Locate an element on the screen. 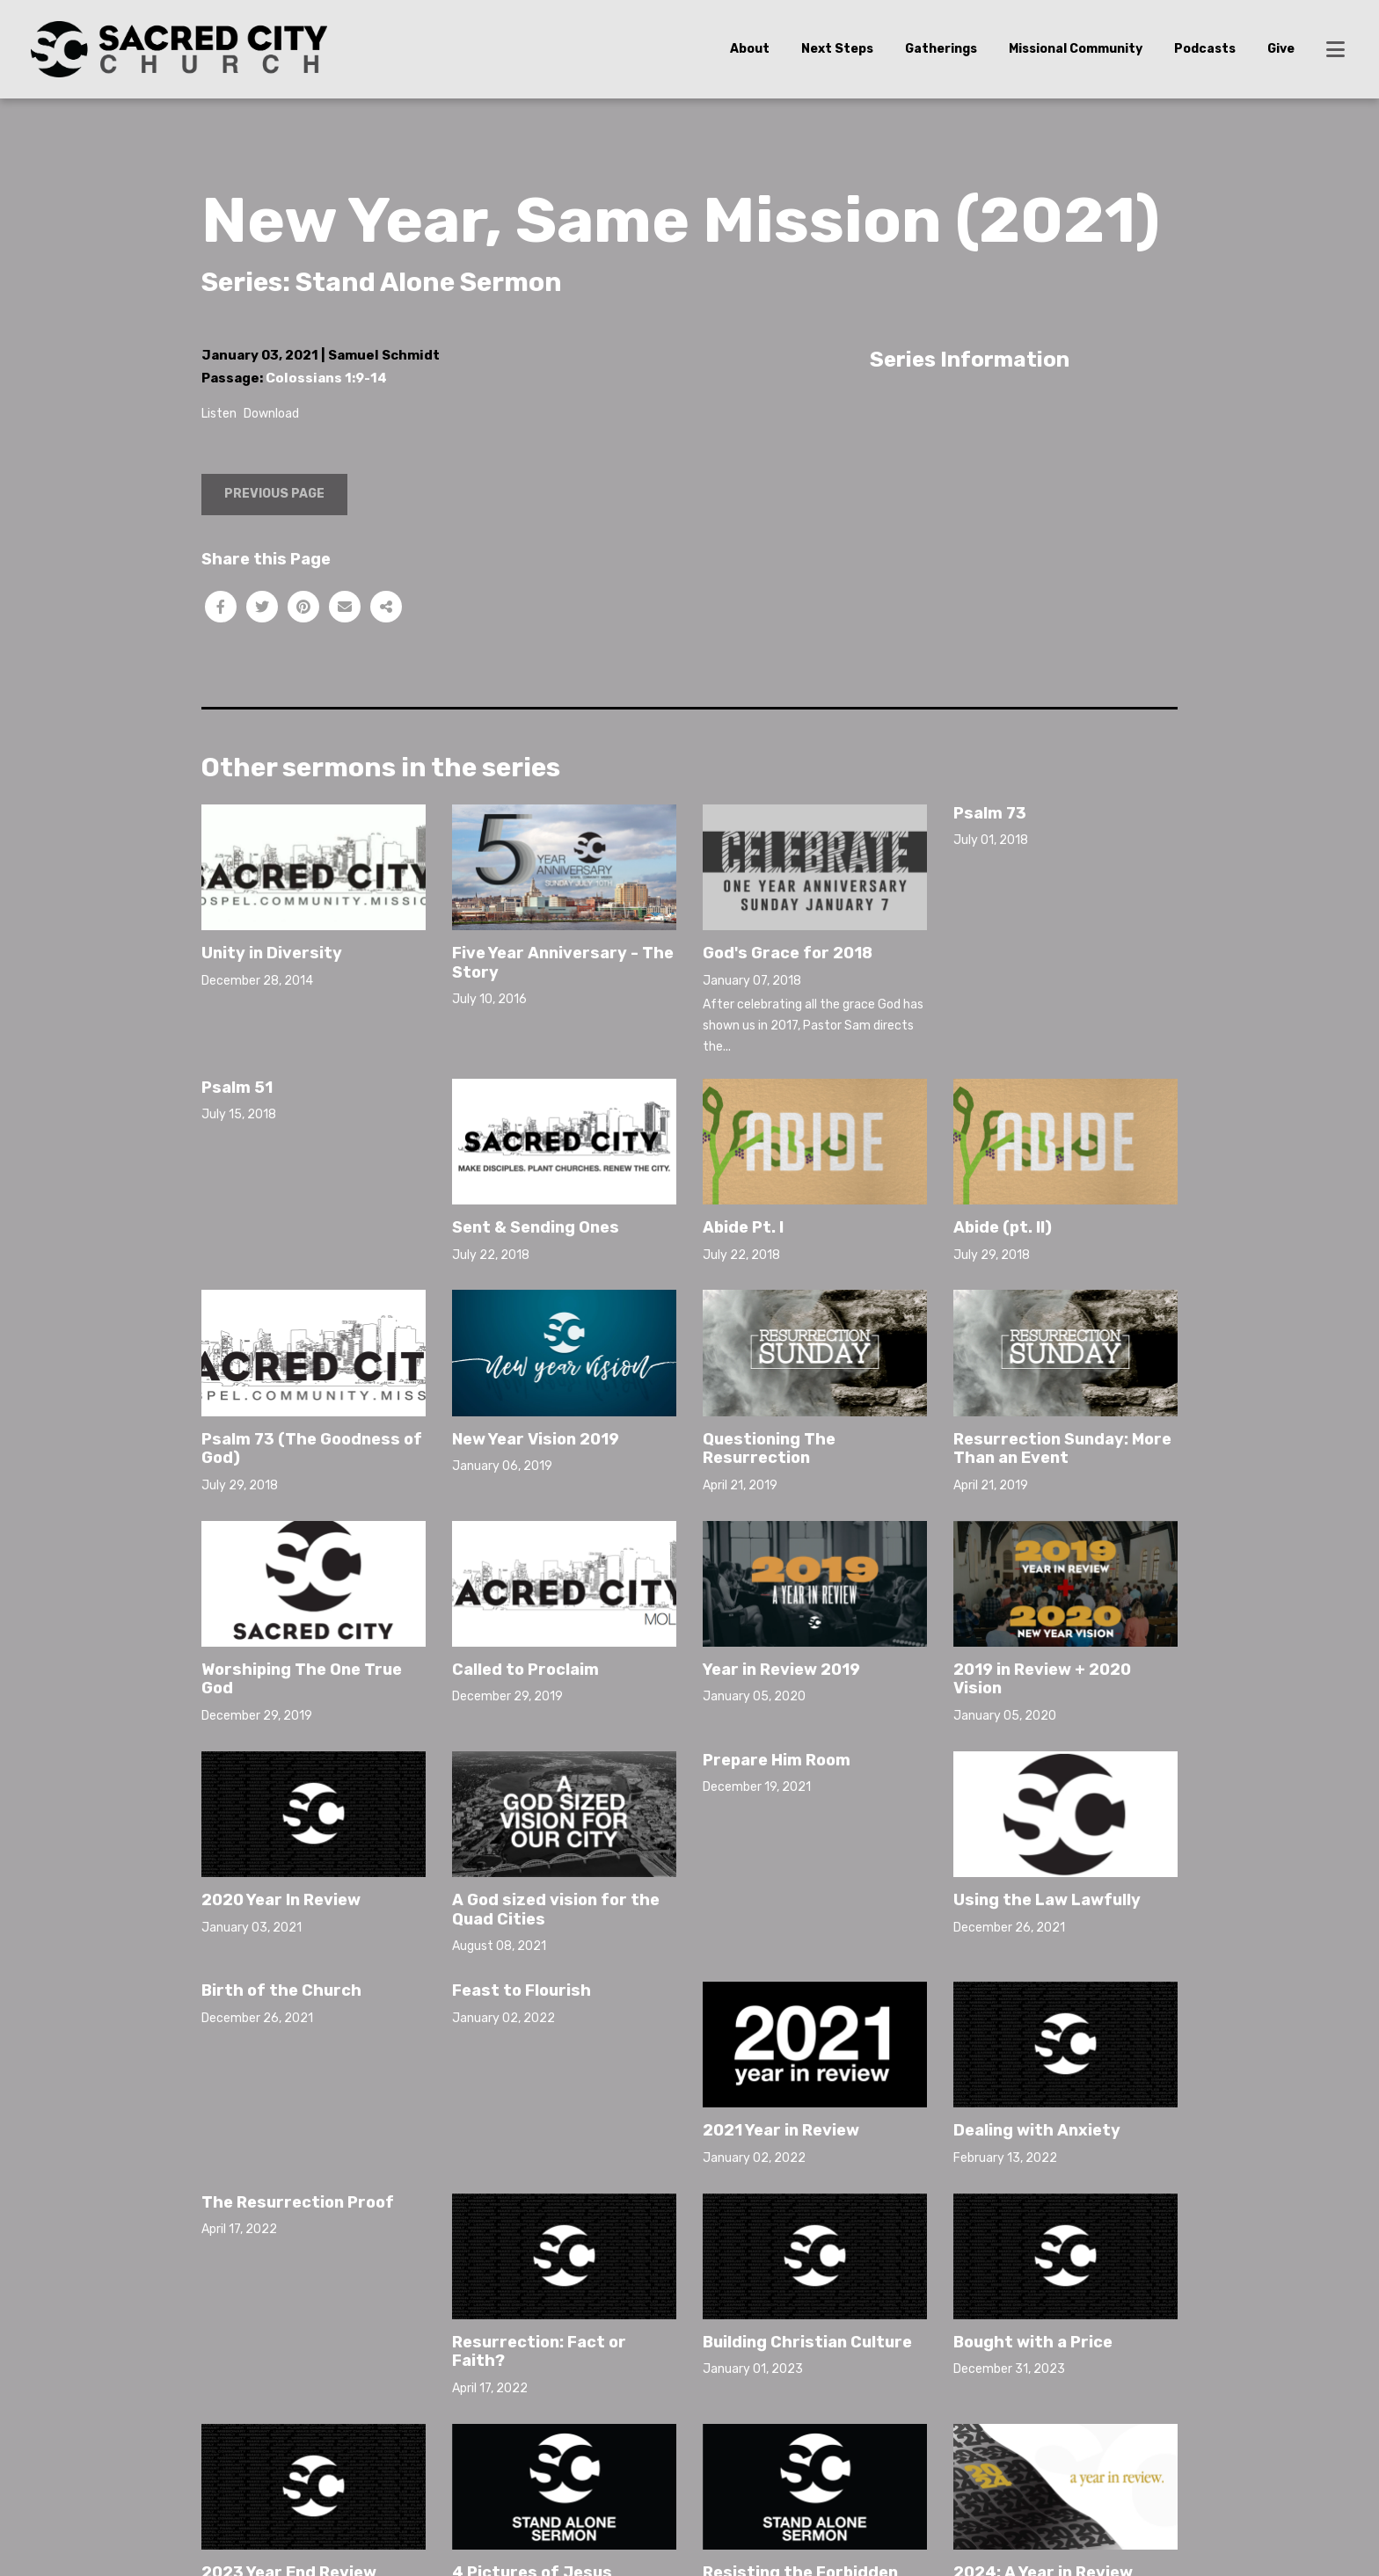 This screenshot has width=1379, height=2576. Resurrection: Fact or Faith? is located at coordinates (539, 2351).